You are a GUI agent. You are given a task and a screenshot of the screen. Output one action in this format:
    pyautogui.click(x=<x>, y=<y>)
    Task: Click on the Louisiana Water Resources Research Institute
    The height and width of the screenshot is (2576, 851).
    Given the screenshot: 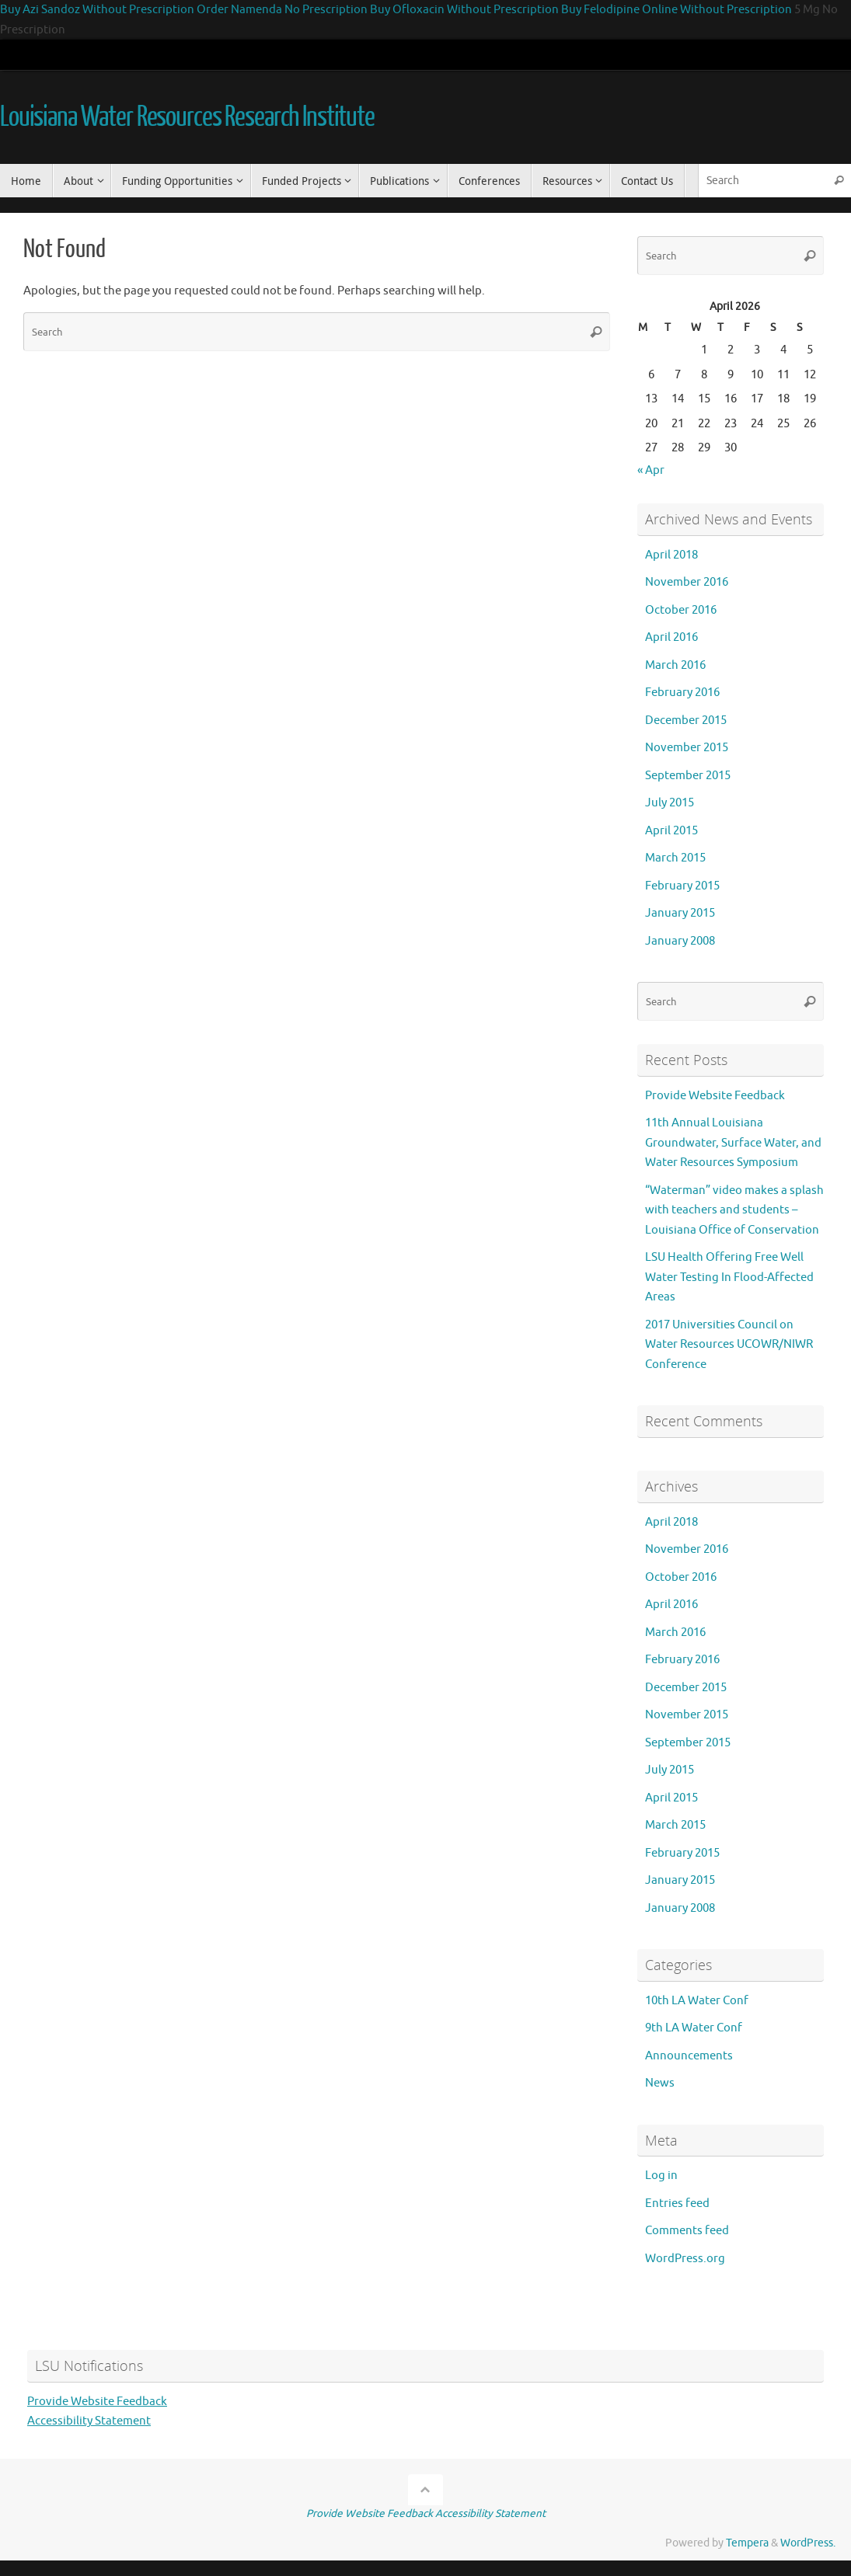 What is the action you would take?
    pyautogui.click(x=187, y=117)
    